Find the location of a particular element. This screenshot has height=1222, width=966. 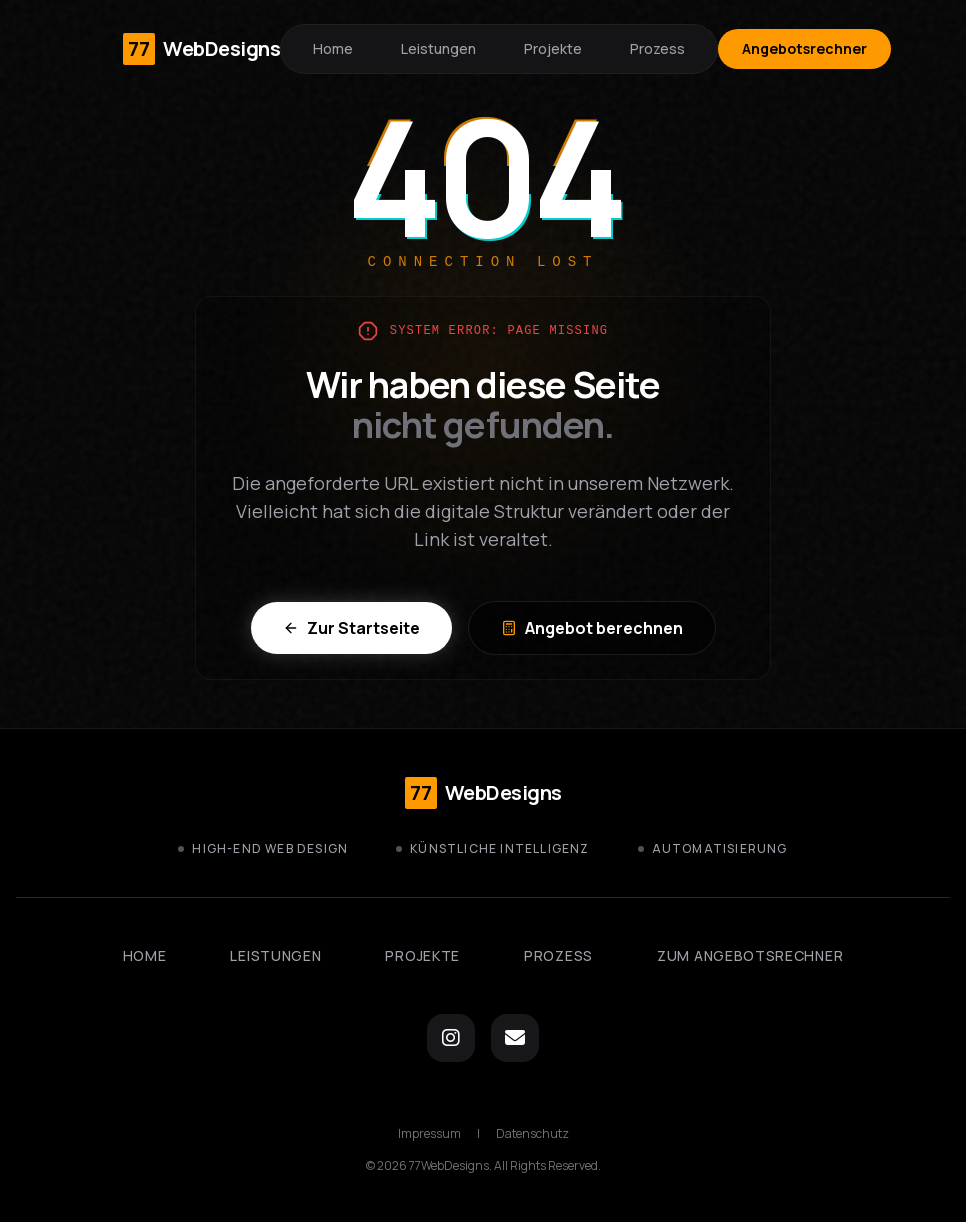

Zum Angebotsrechner is located at coordinates (750, 955).